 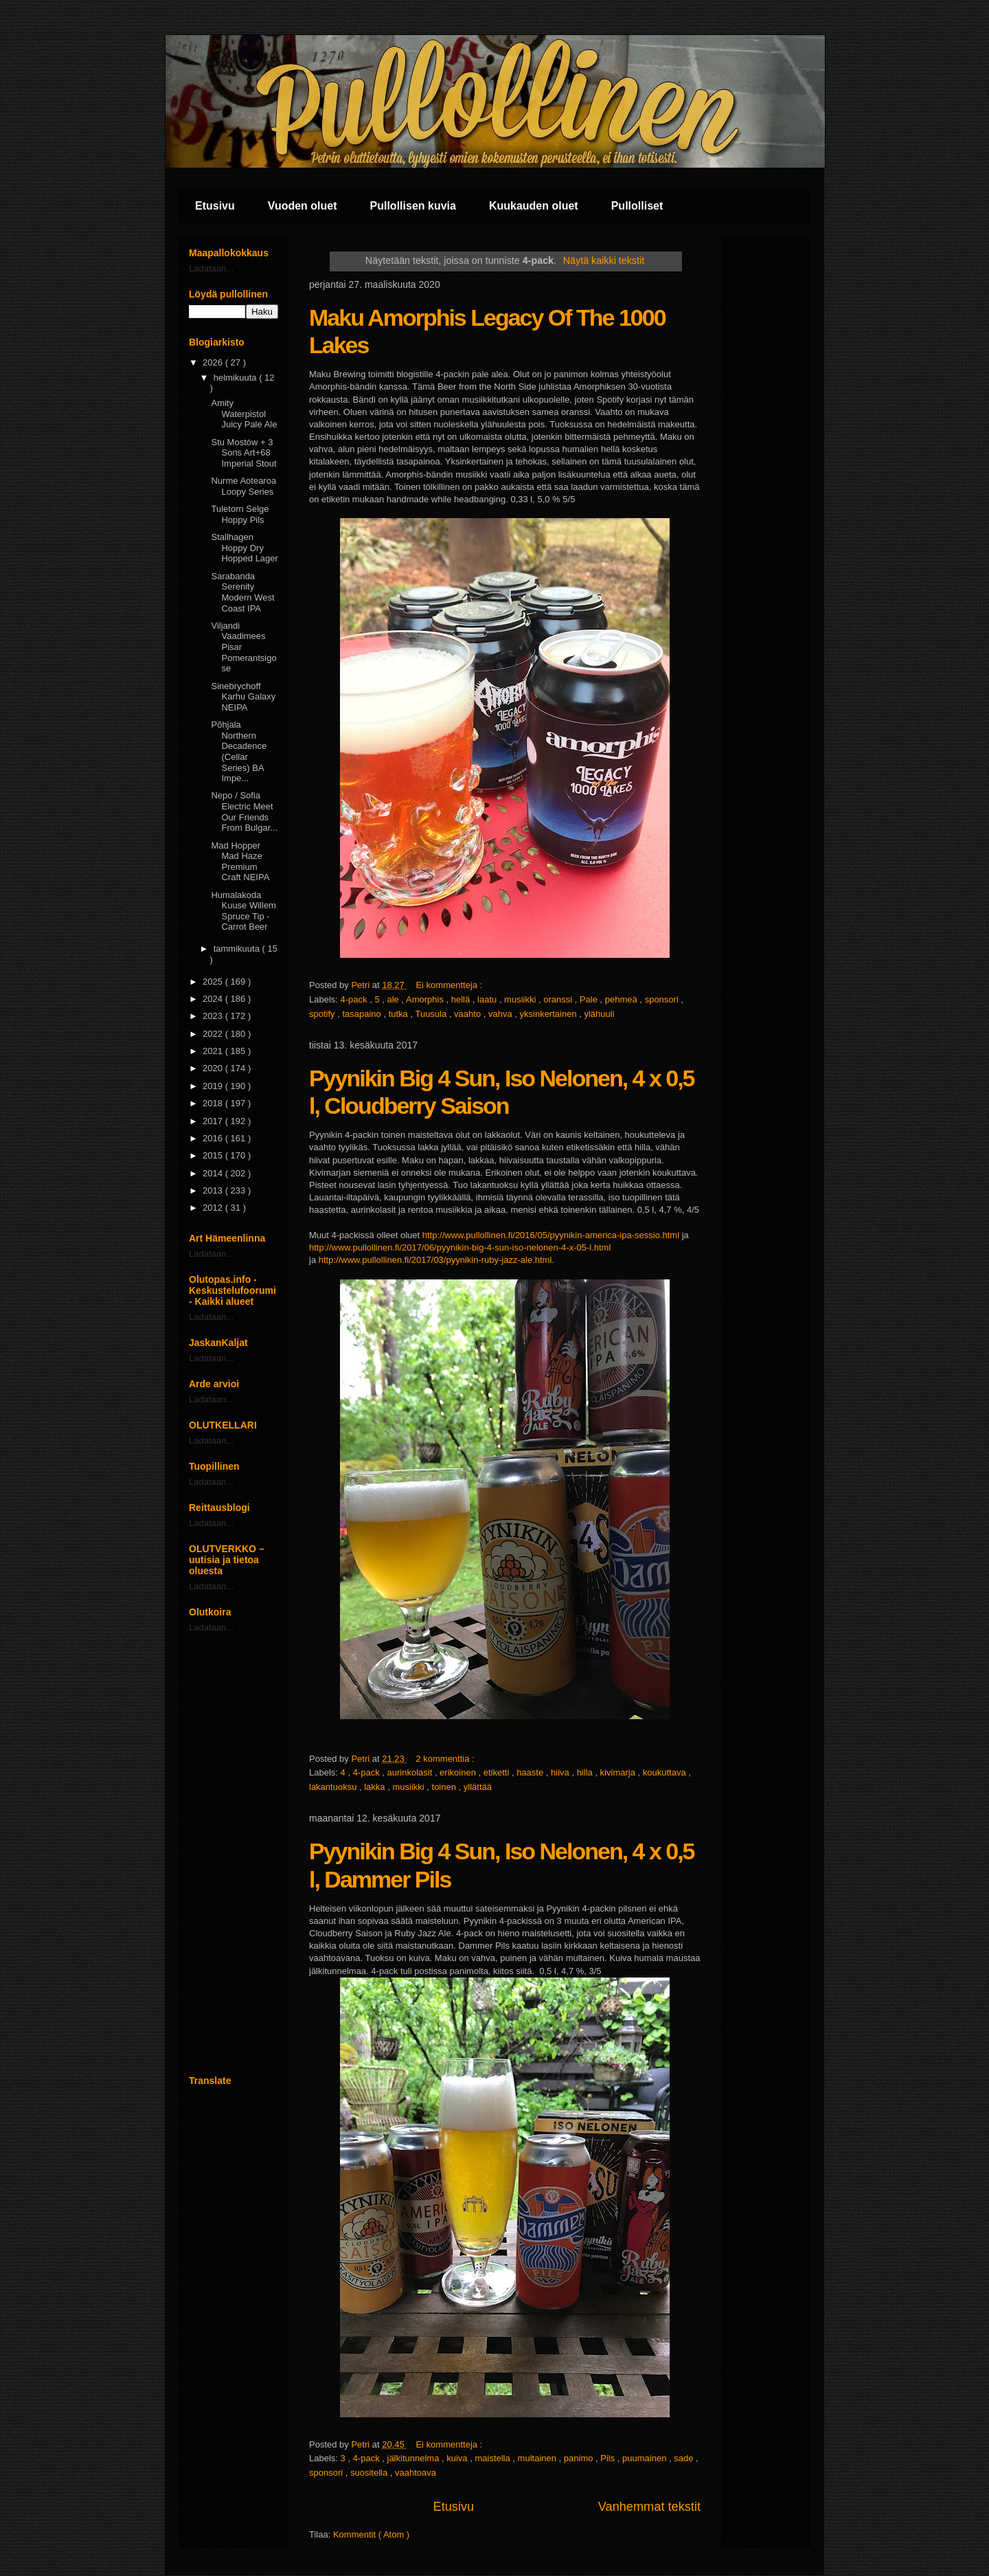 What do you see at coordinates (685, 2458) in the screenshot?
I see `sade` at bounding box center [685, 2458].